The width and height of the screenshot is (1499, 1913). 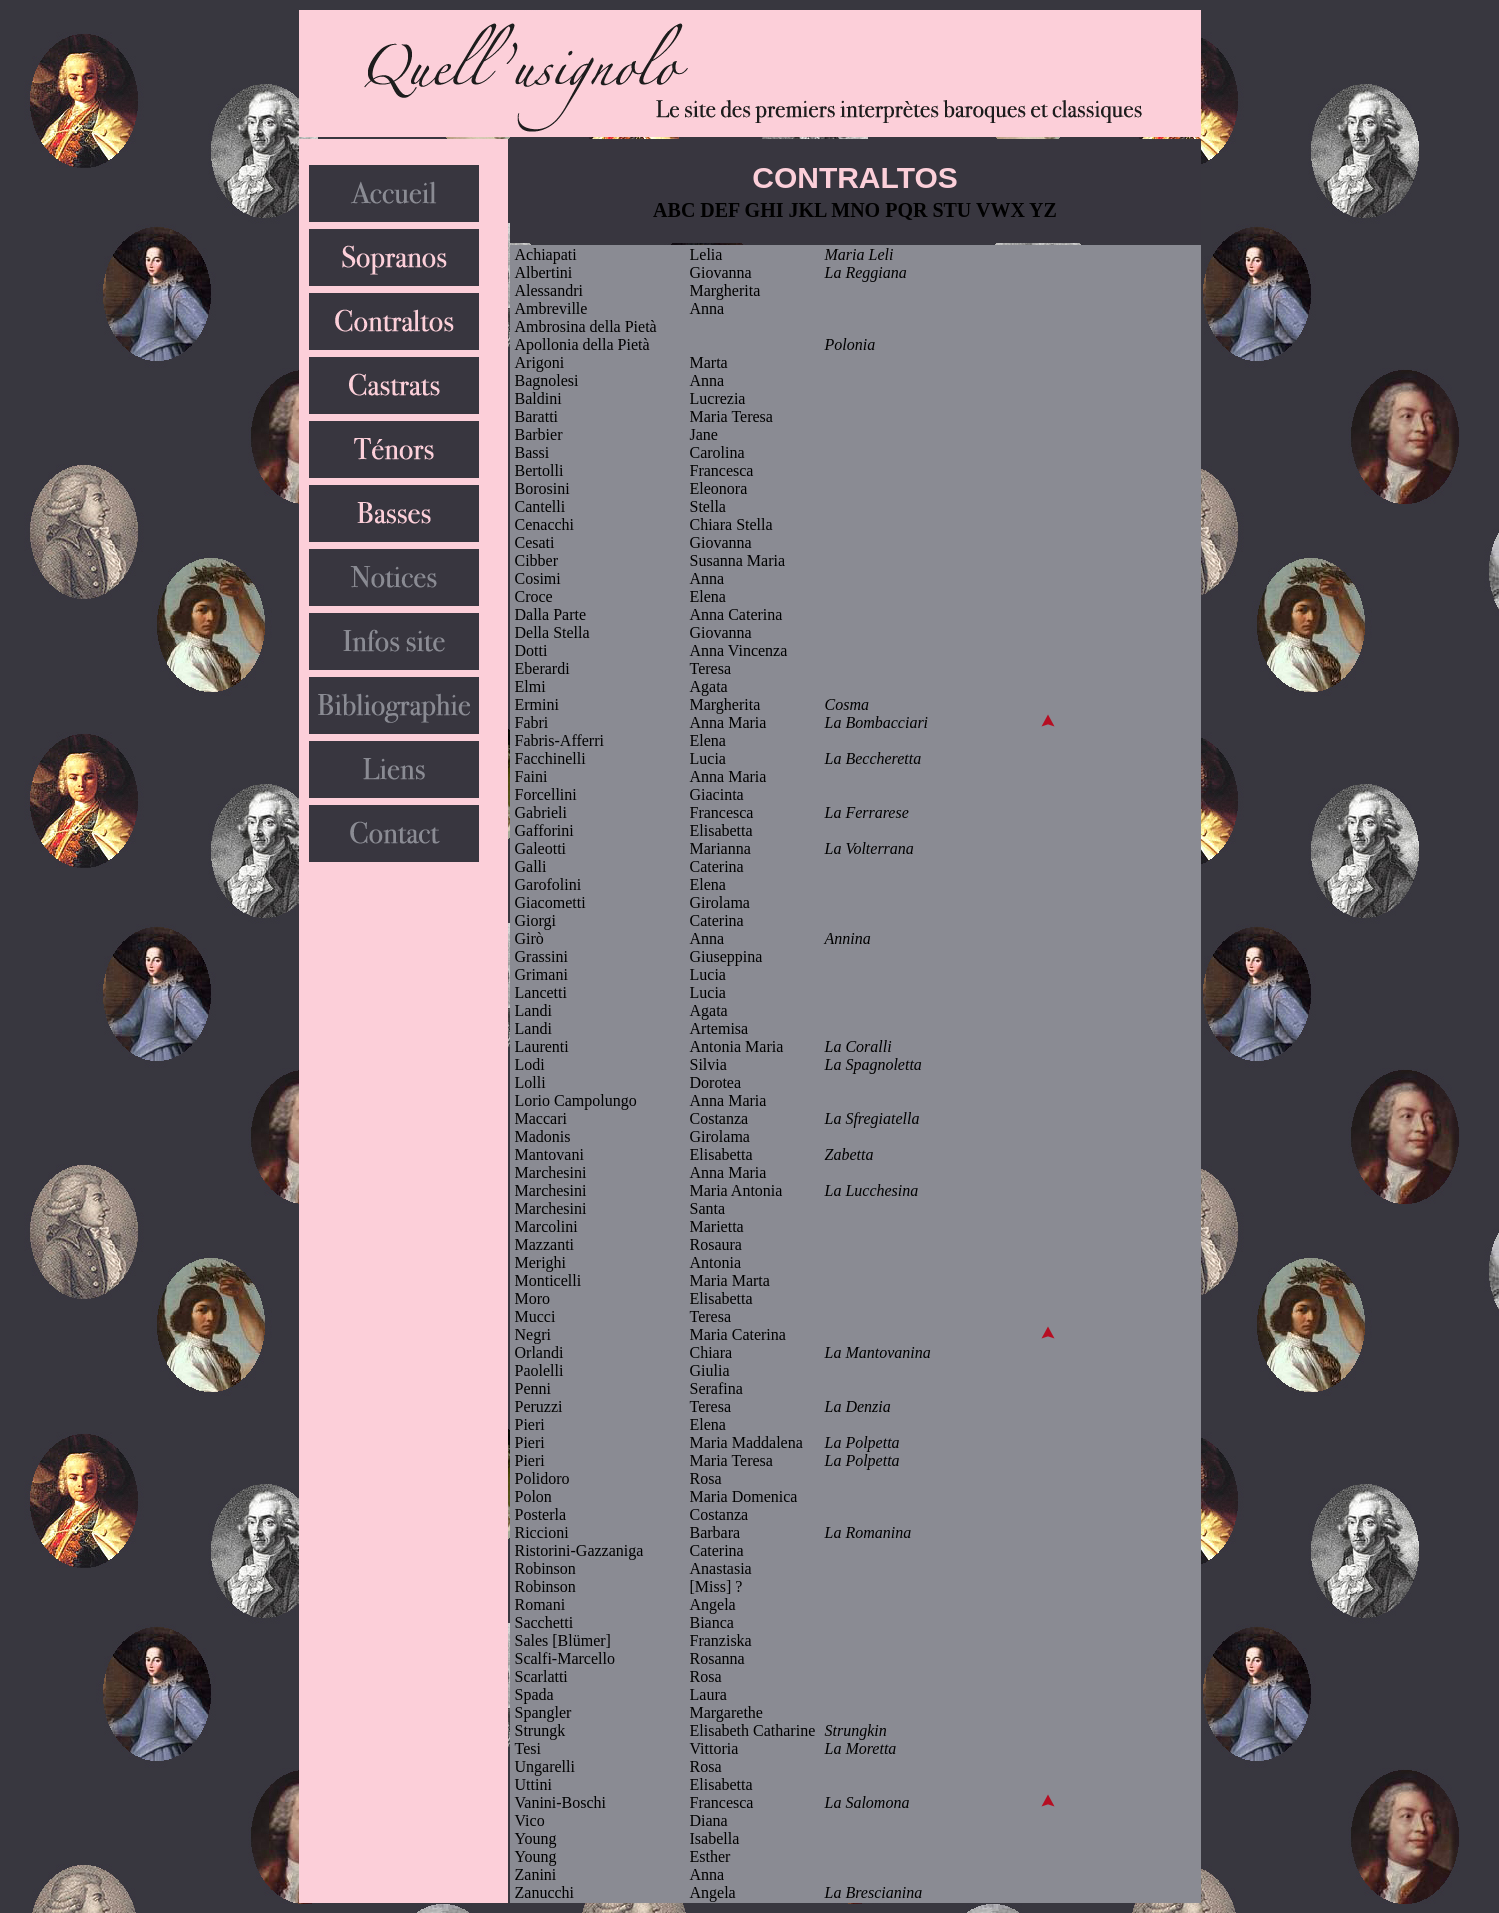 What do you see at coordinates (542, 1046) in the screenshot?
I see `Laurenti` at bounding box center [542, 1046].